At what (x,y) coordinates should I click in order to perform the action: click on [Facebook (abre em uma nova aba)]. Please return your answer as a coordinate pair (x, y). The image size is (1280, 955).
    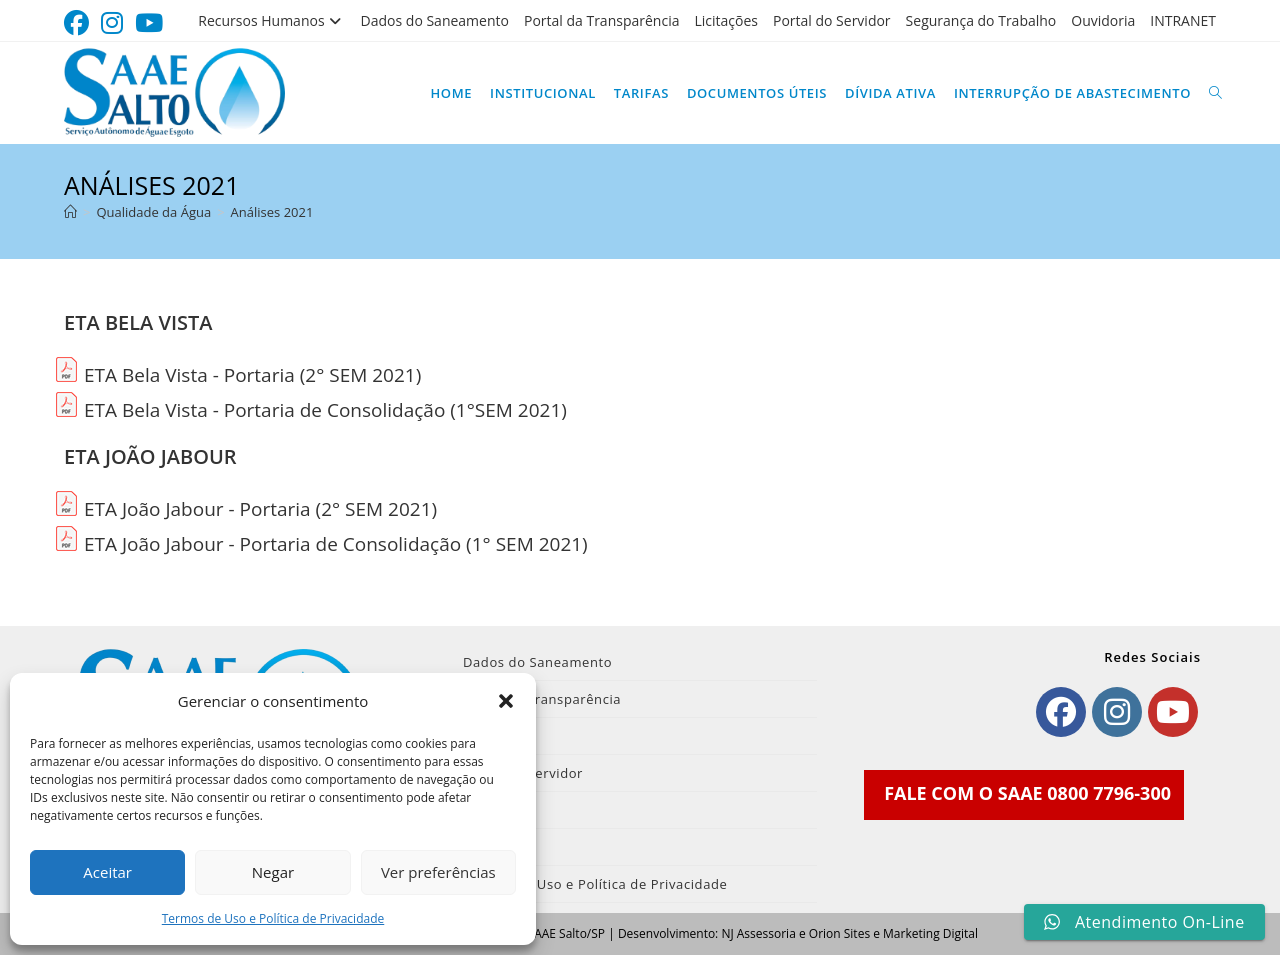
    Looking at the image, I should click on (79, 23).